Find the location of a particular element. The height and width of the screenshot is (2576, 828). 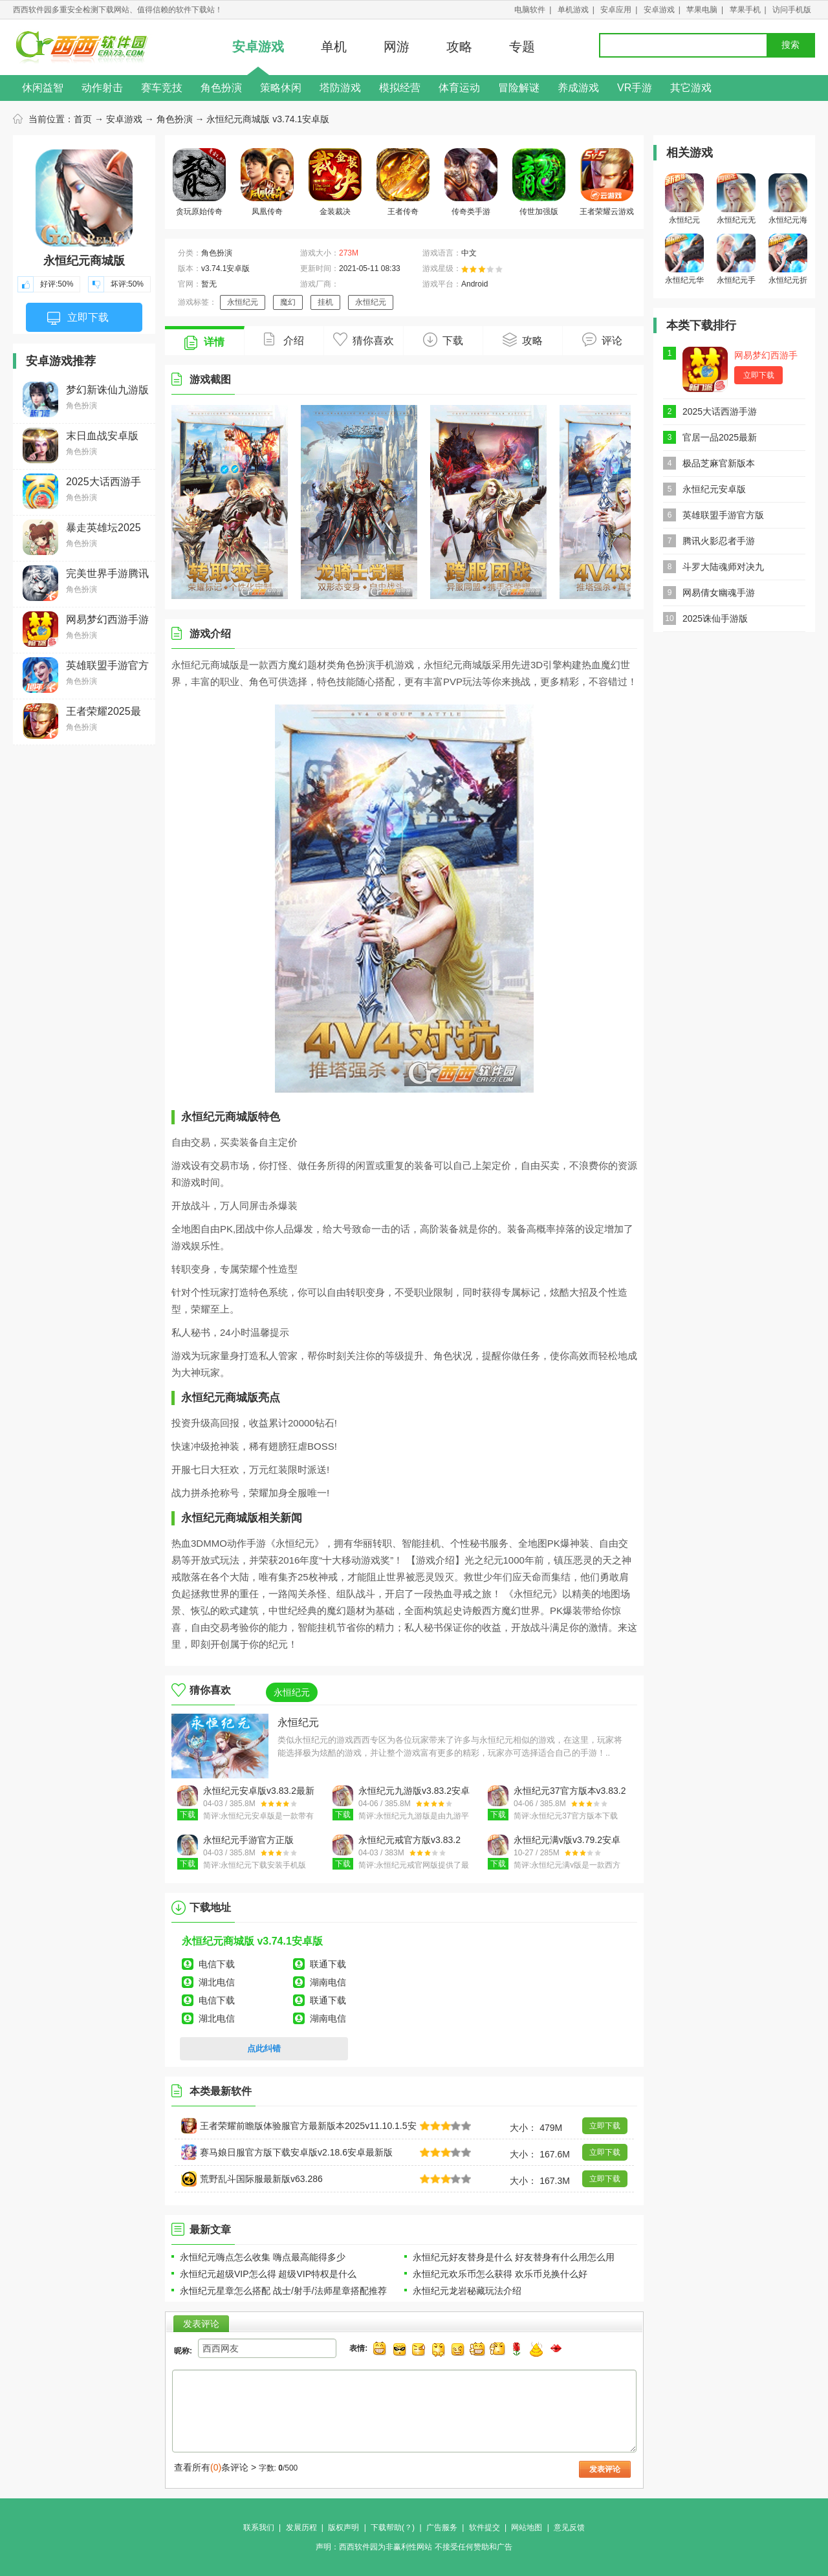

传奇类手游 is located at coordinates (470, 182).